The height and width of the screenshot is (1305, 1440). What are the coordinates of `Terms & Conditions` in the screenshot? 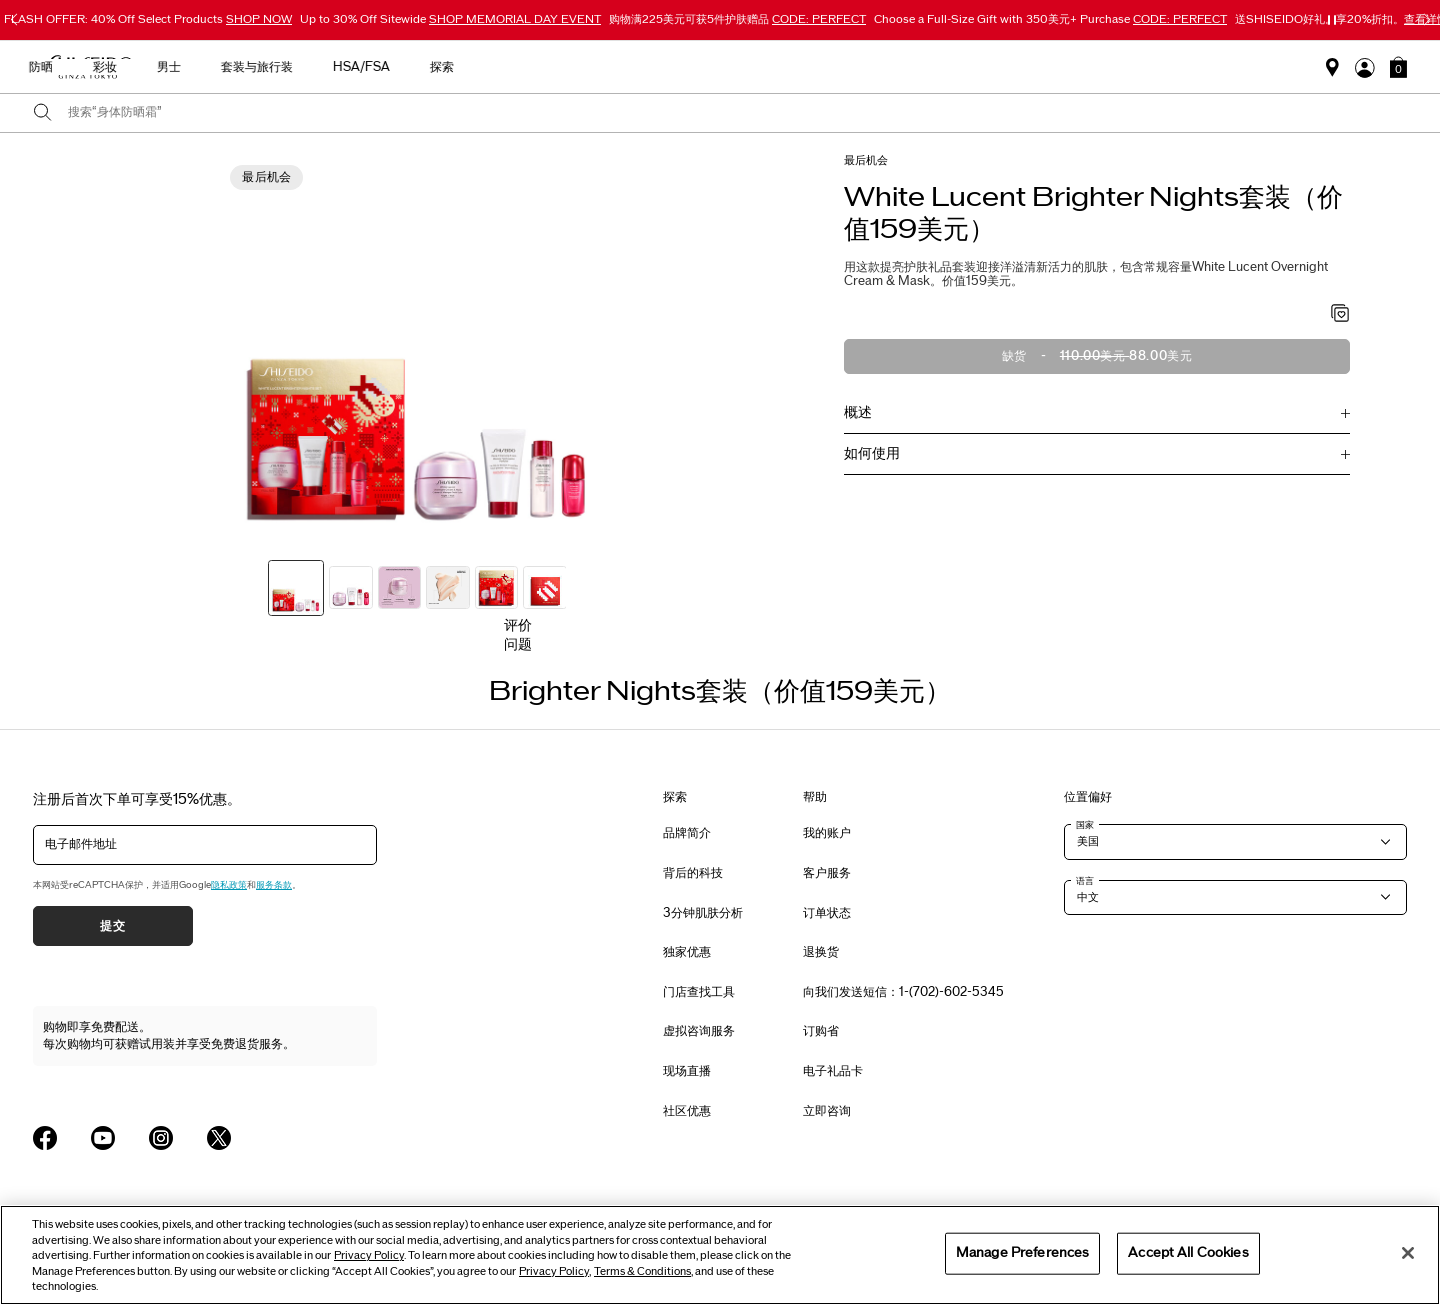 It's located at (642, 1271).